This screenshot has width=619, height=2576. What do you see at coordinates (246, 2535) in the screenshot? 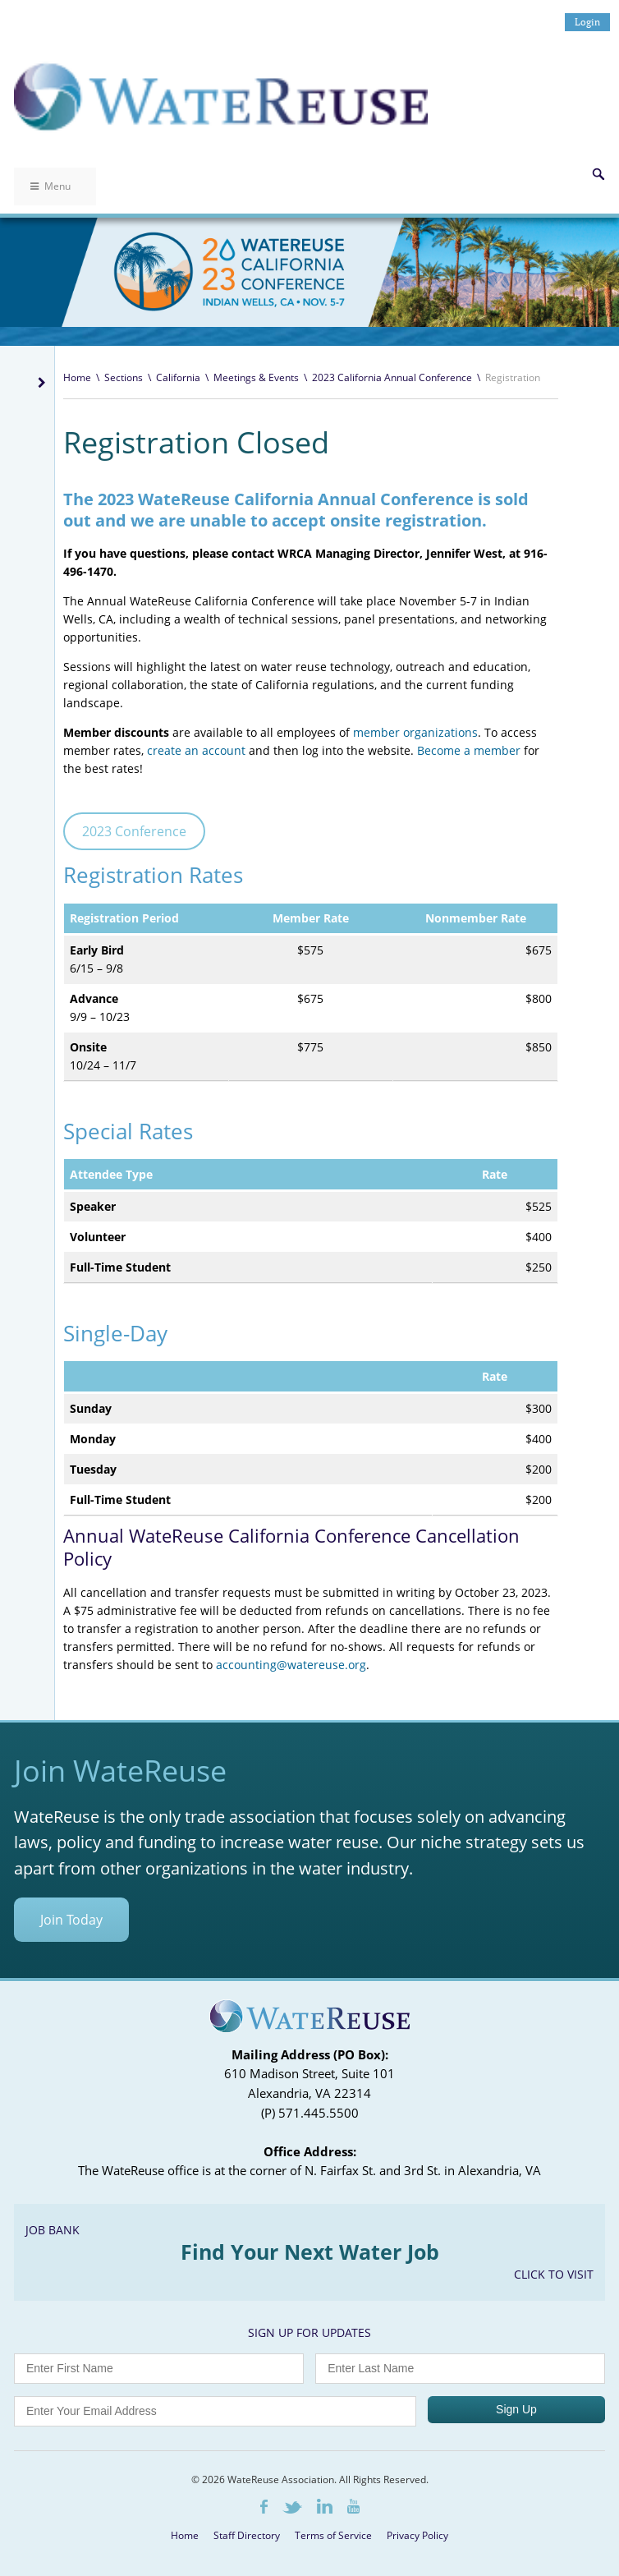
I see `Staff Directory` at bounding box center [246, 2535].